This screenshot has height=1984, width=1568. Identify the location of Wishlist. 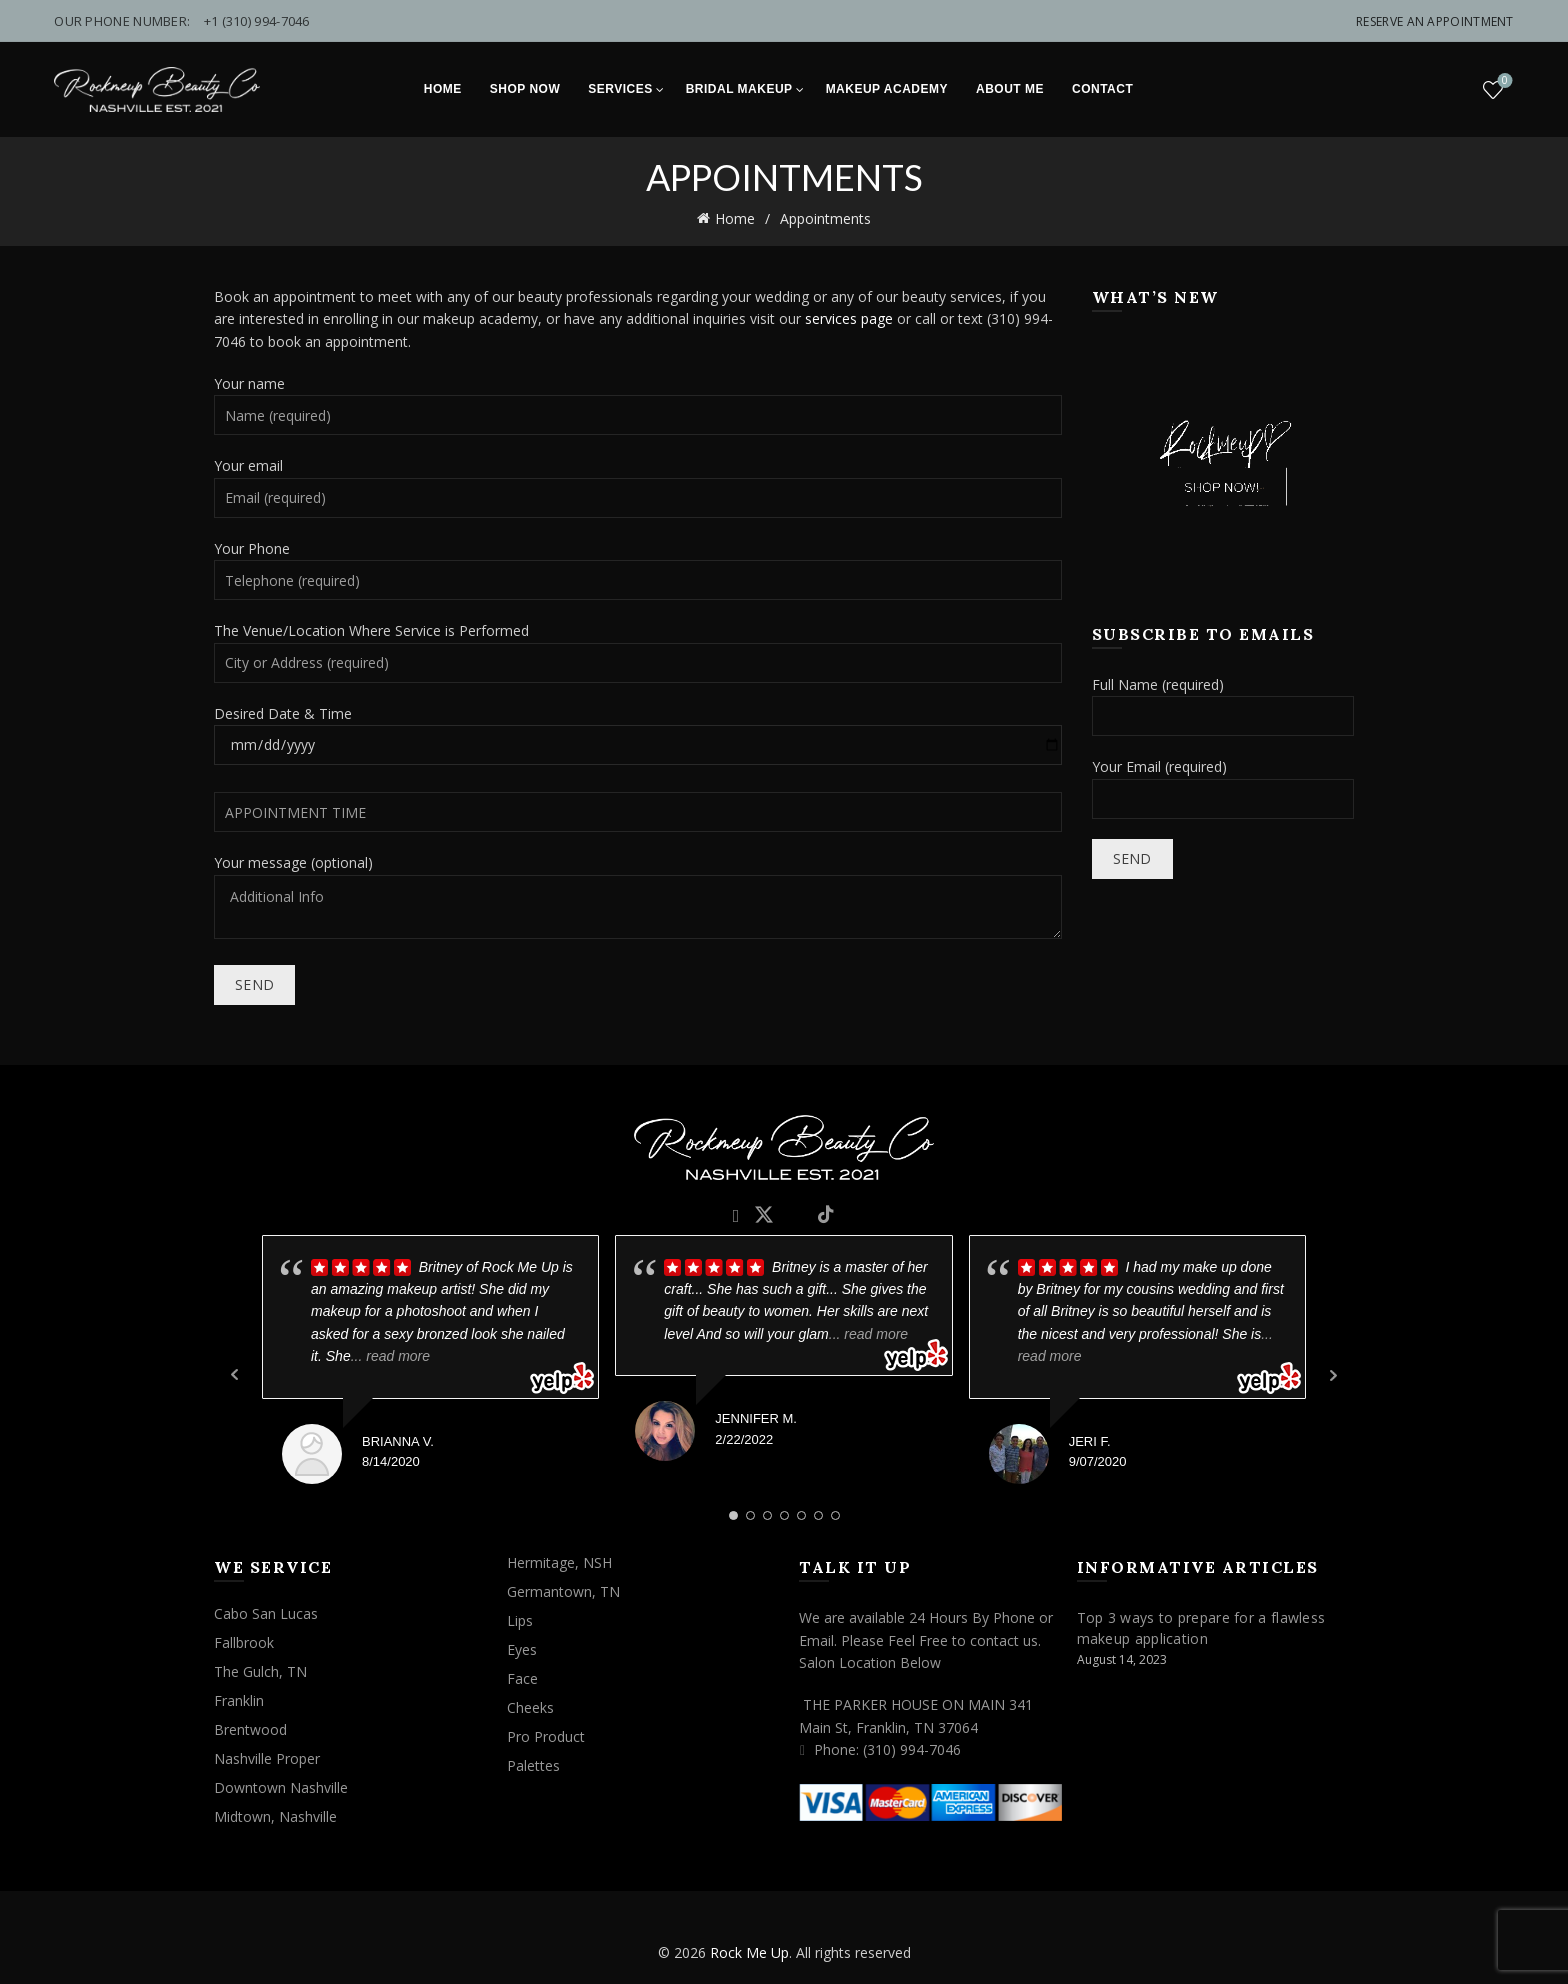
(1502, 81).